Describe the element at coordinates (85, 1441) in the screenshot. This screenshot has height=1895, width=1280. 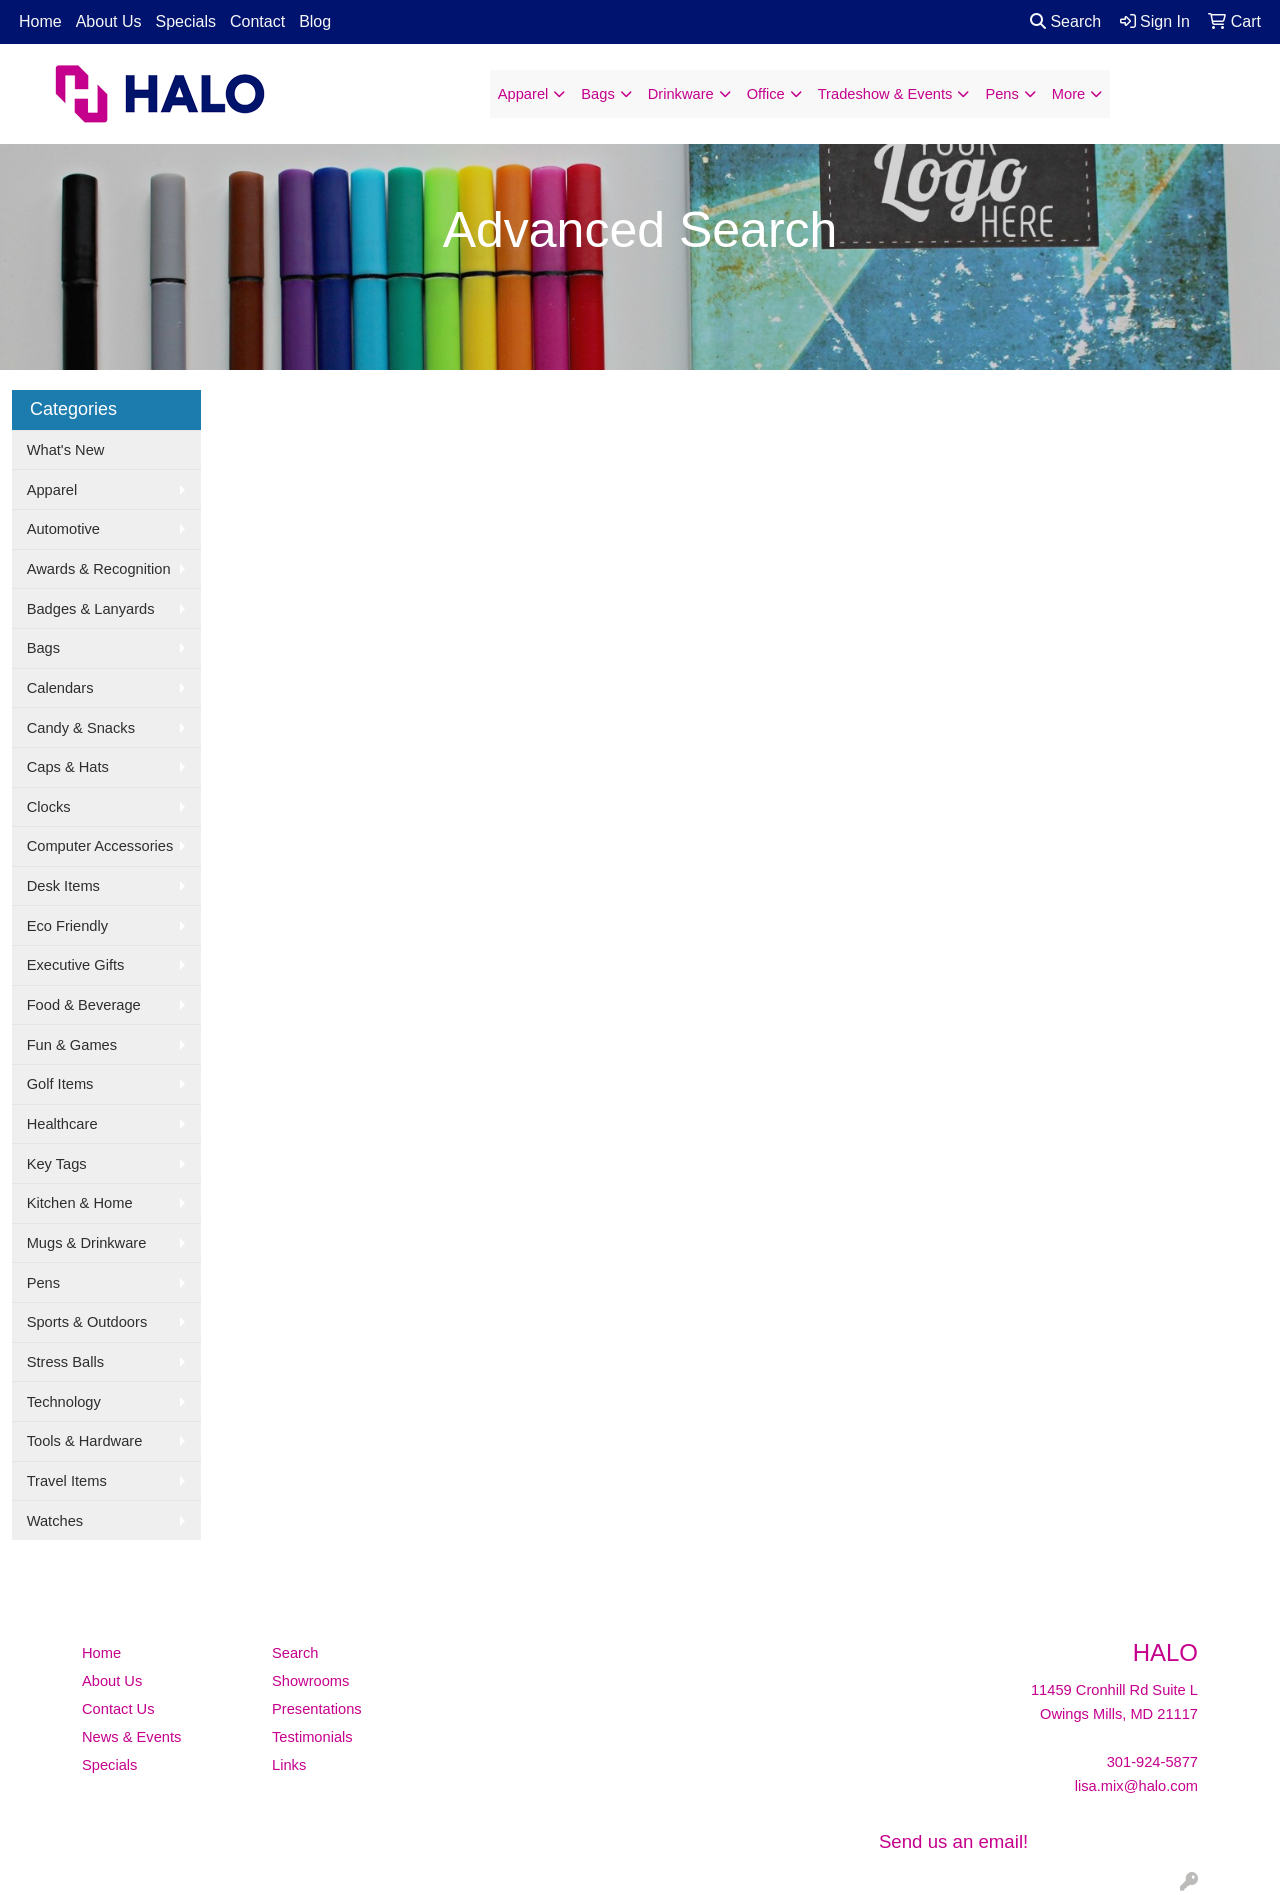
I see `Tools & Hardware` at that location.